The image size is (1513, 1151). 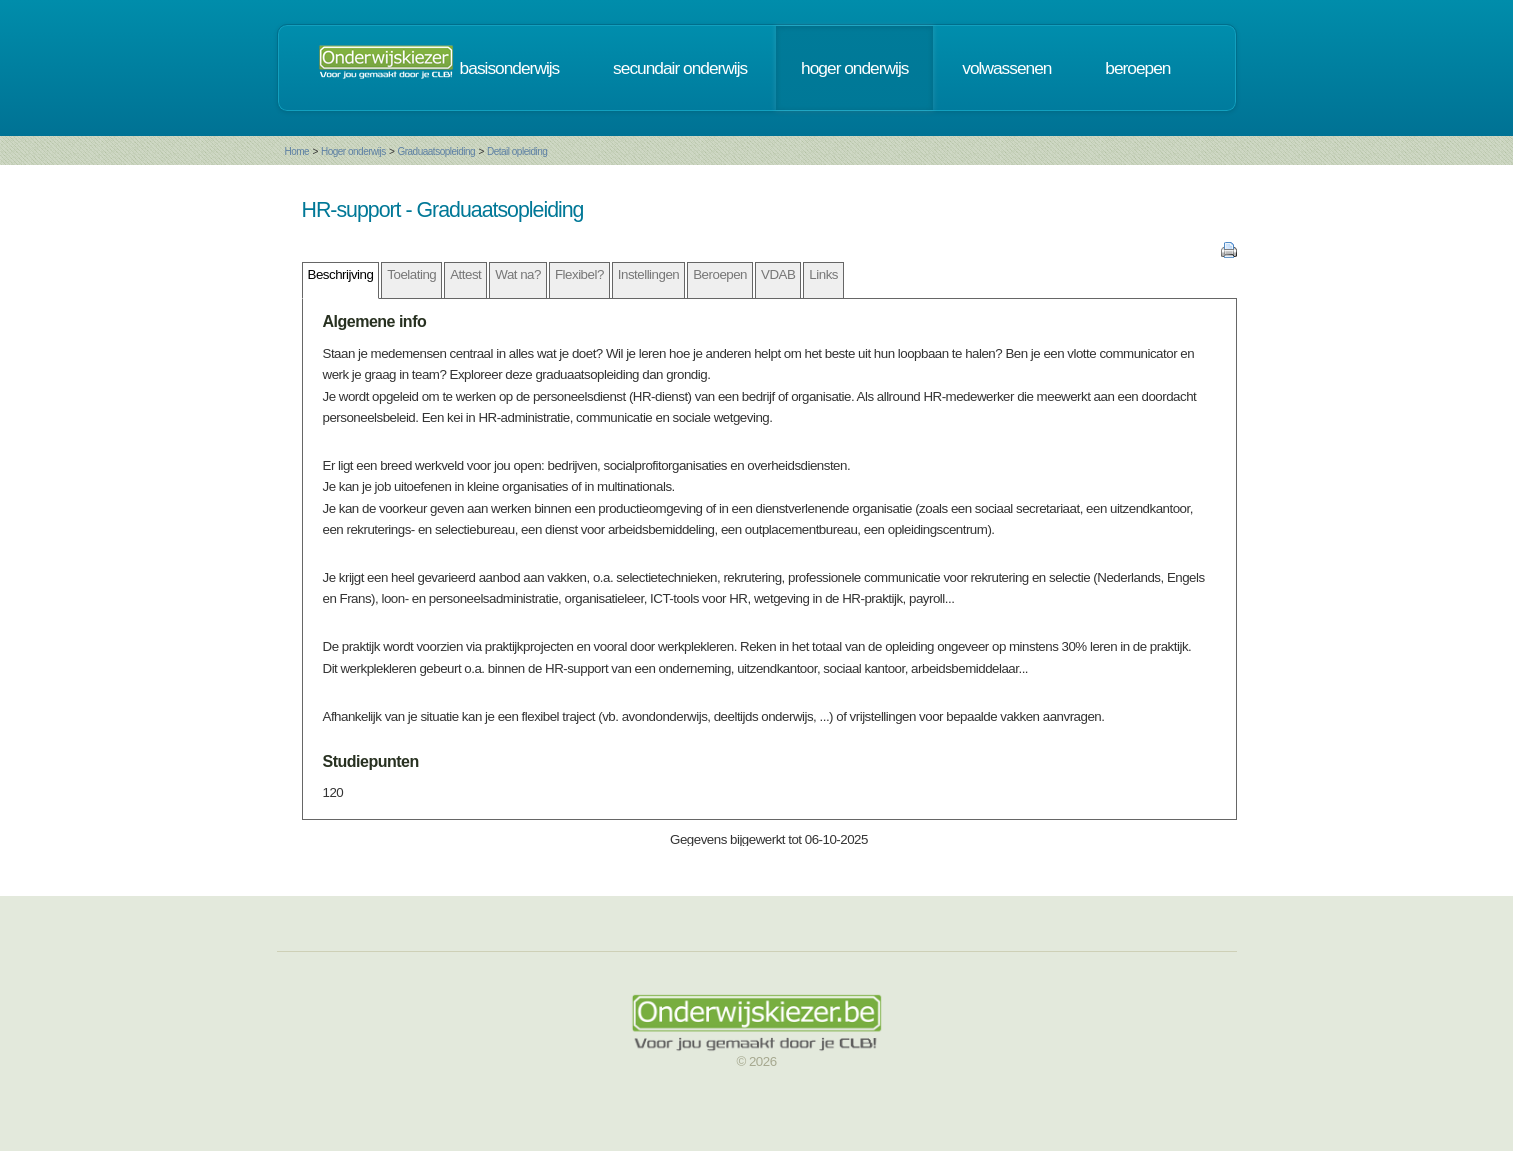 I want to click on beroepen, so click(x=1137, y=68).